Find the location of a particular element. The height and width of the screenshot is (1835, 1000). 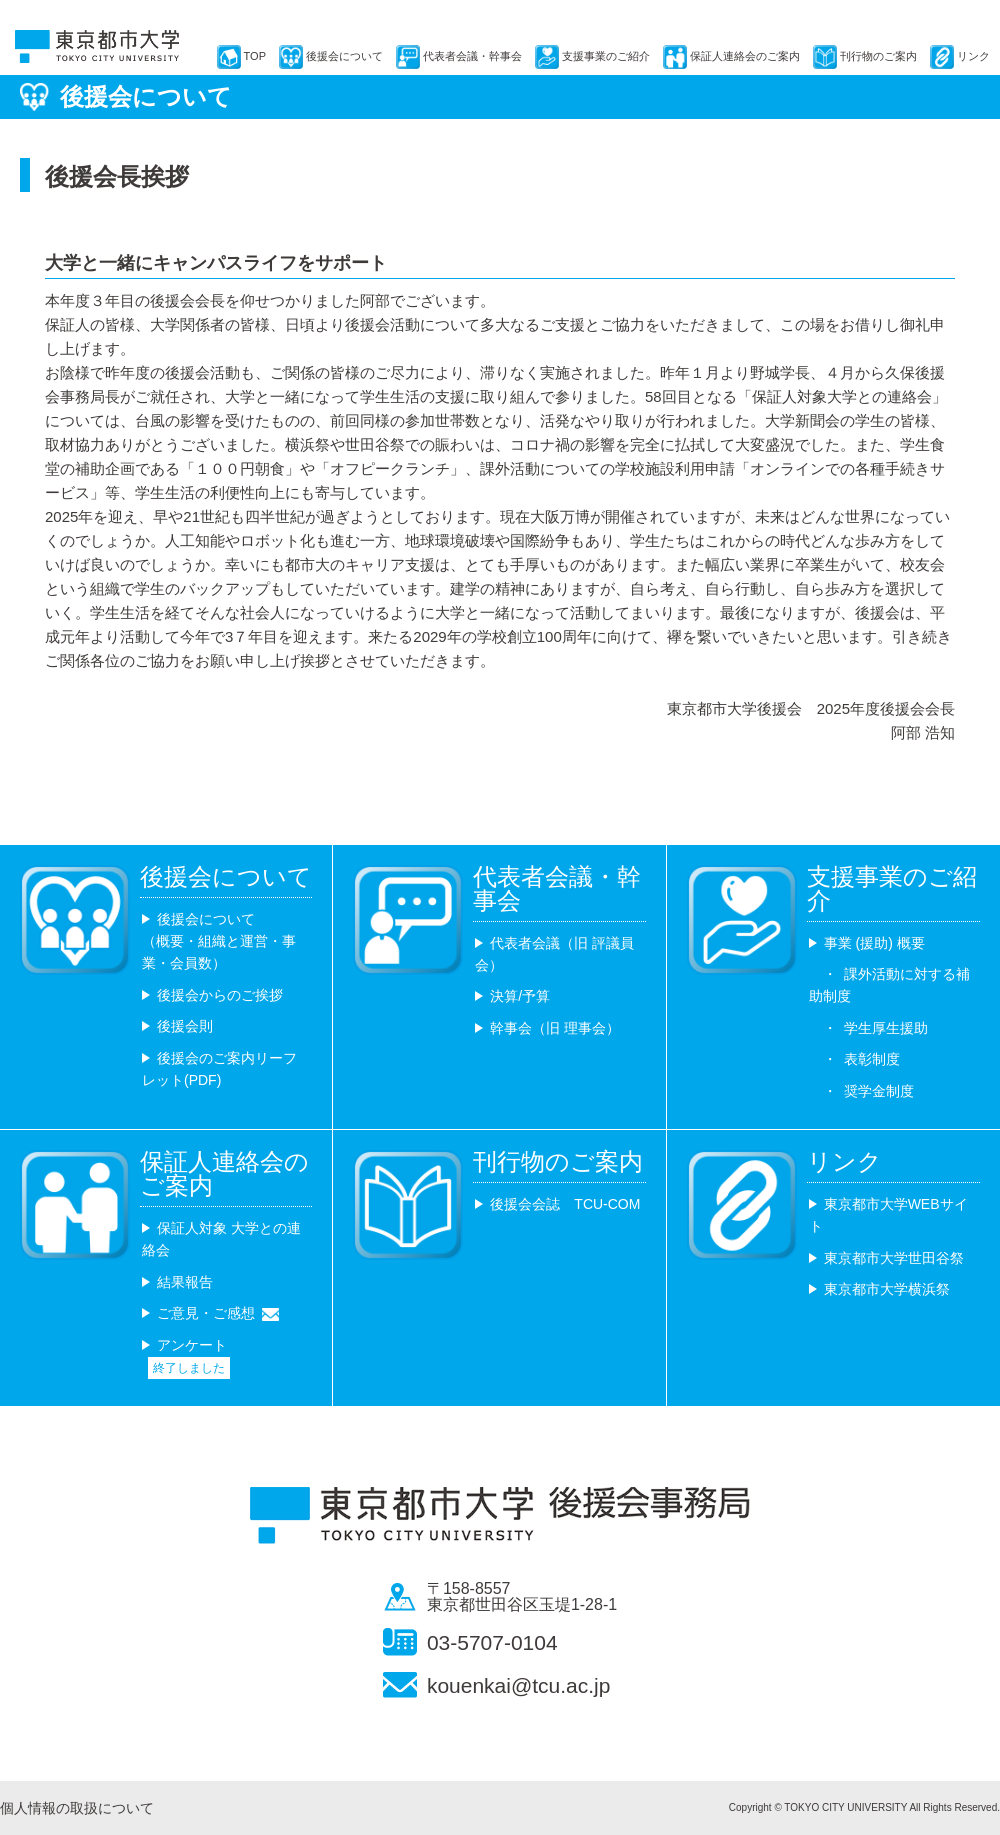

リンク is located at coordinates (973, 56).